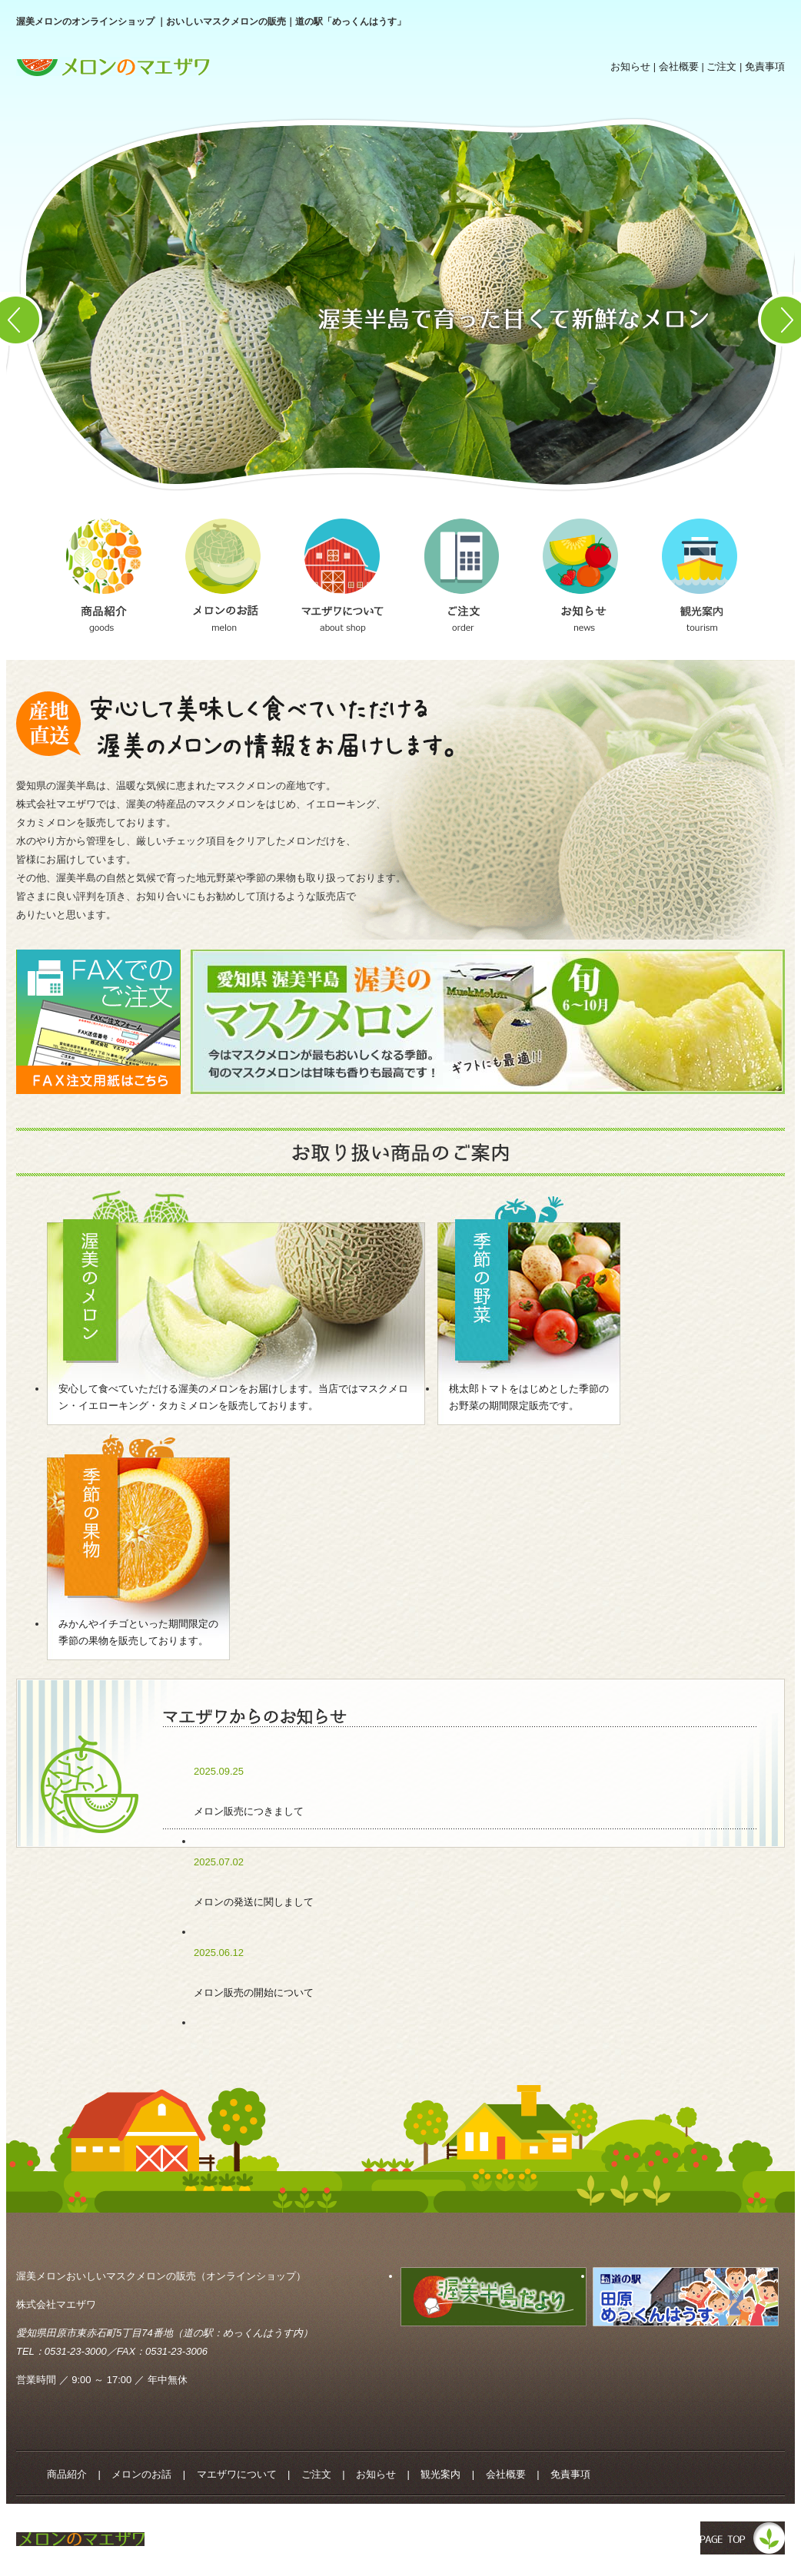 Image resolution: width=801 pixels, height=2576 pixels. What do you see at coordinates (233, 1397) in the screenshot?
I see `安心して食べていただける渥美のメロンをお届けします。当店ではマスクメロン・イエローキング・タカミメロンを販売しております。` at bounding box center [233, 1397].